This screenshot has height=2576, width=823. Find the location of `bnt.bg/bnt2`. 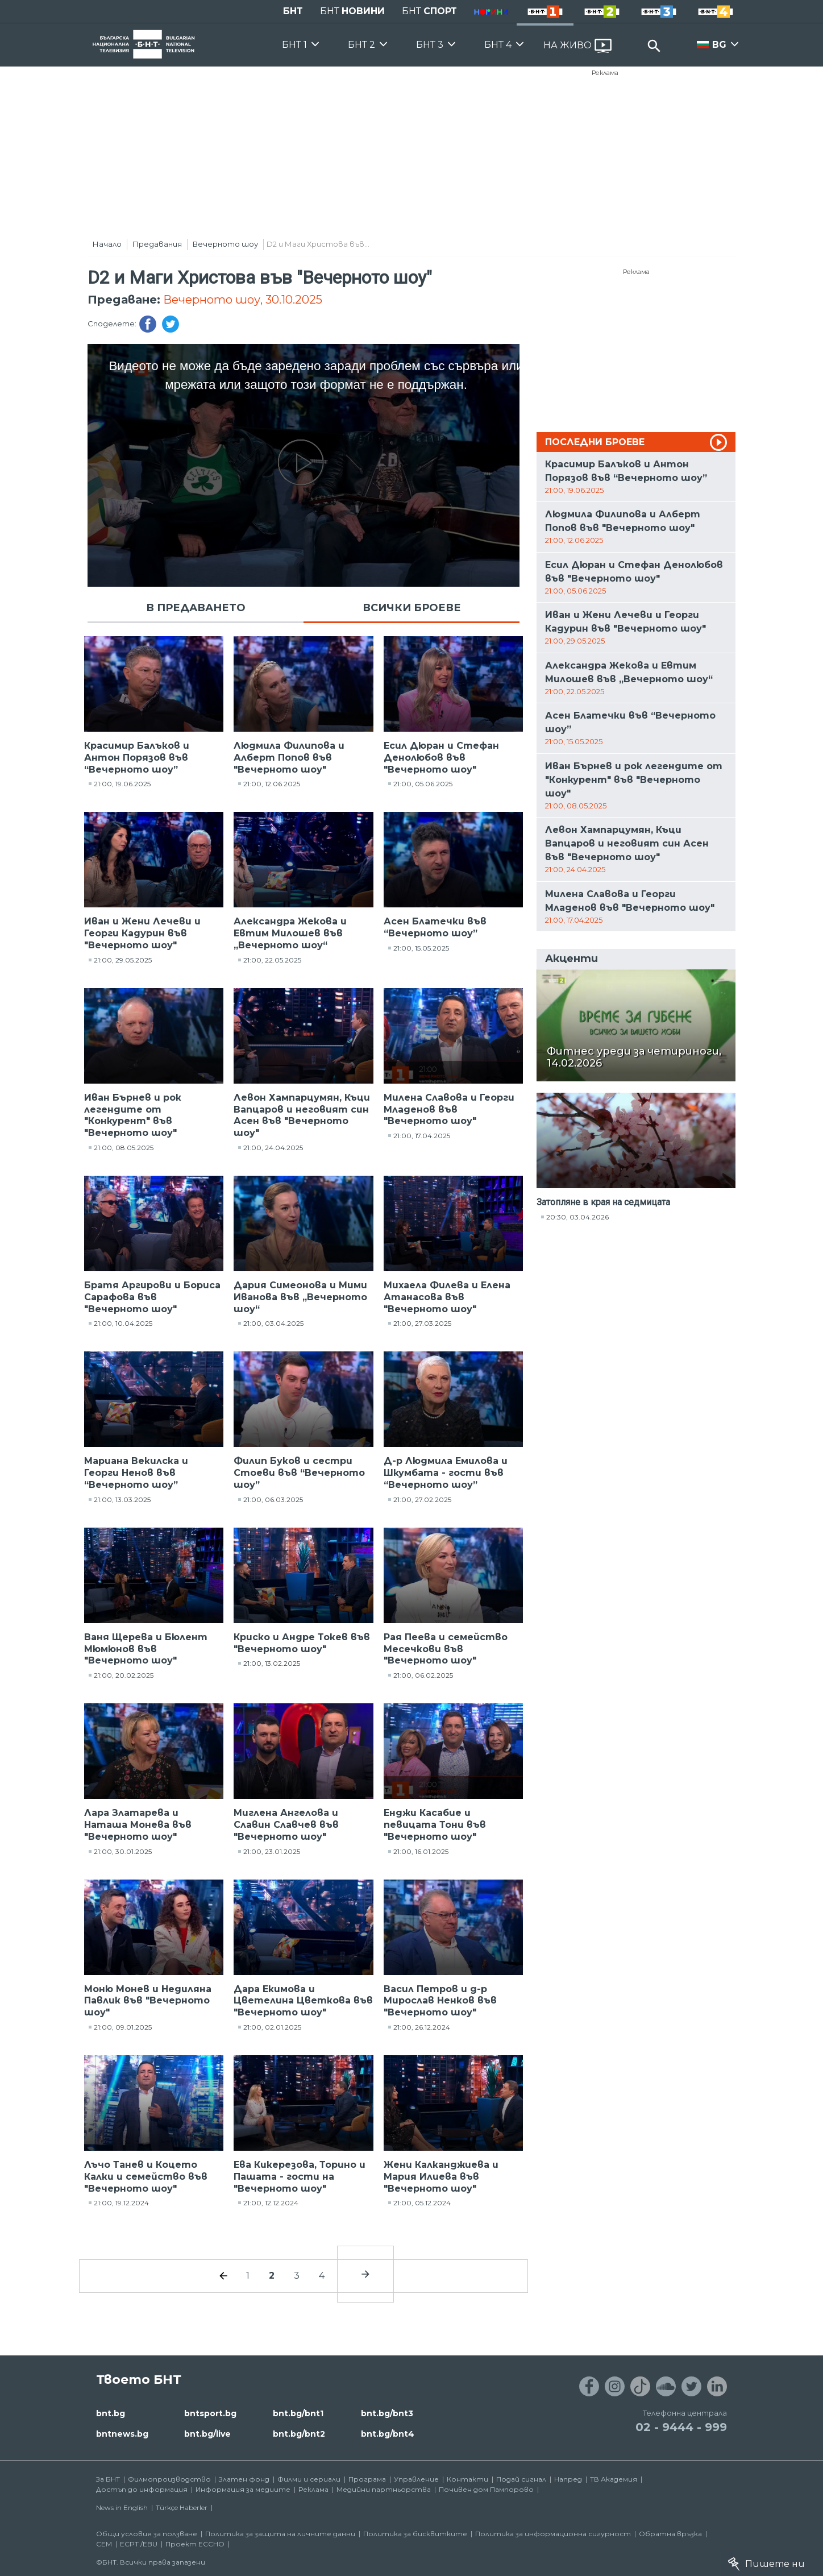

bnt.bg/bnt2 is located at coordinates (299, 2434).